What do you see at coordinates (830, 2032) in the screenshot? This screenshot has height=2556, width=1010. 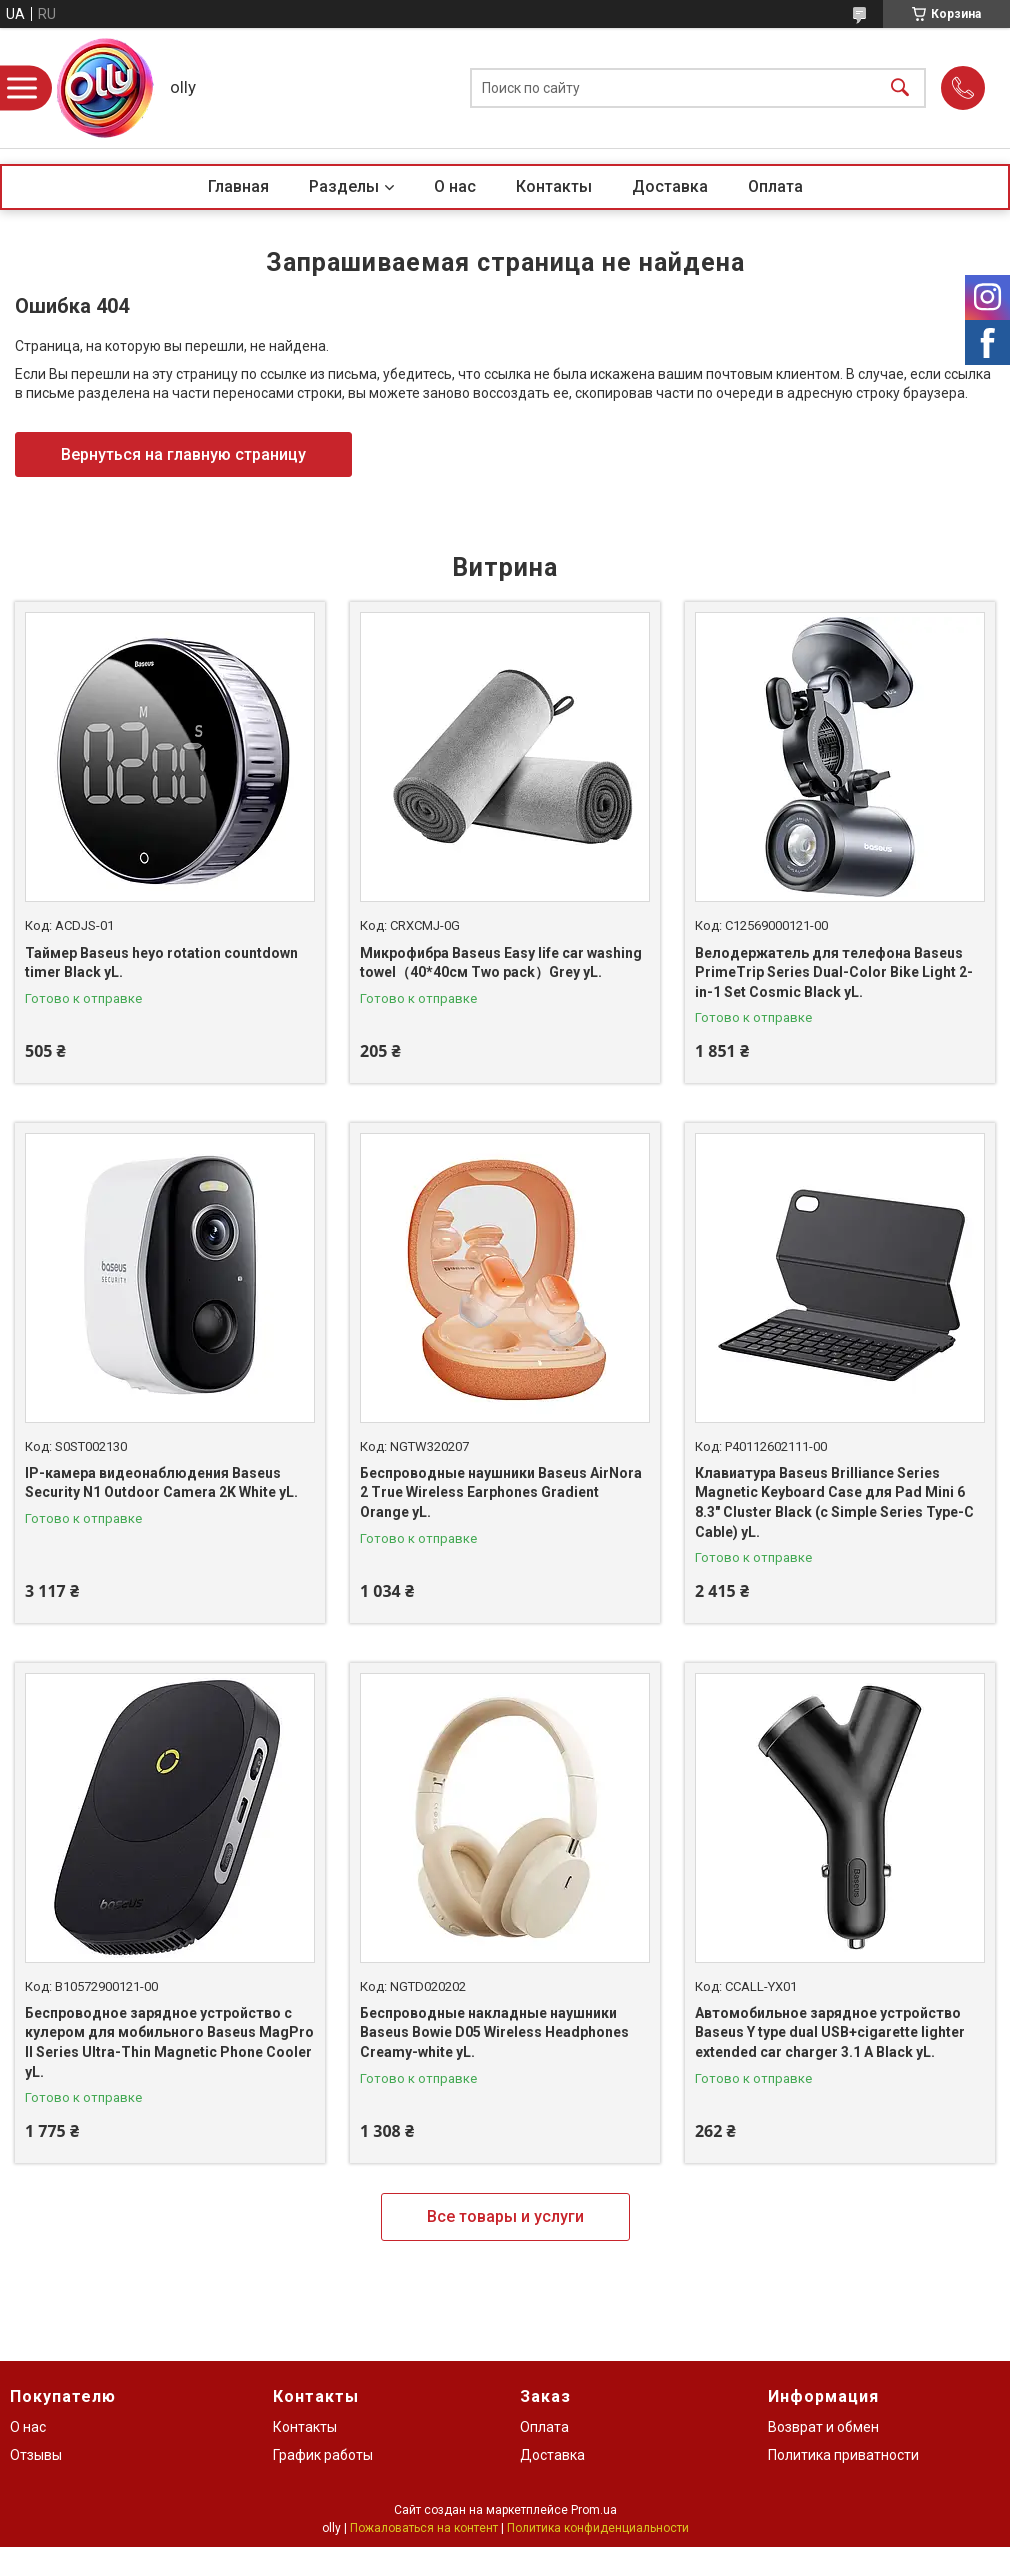 I see `Автомобильное зарядное устройство Baseus Y type dual USB+cigarette lighter extended car charger 3.1 A Black yL.` at bounding box center [830, 2032].